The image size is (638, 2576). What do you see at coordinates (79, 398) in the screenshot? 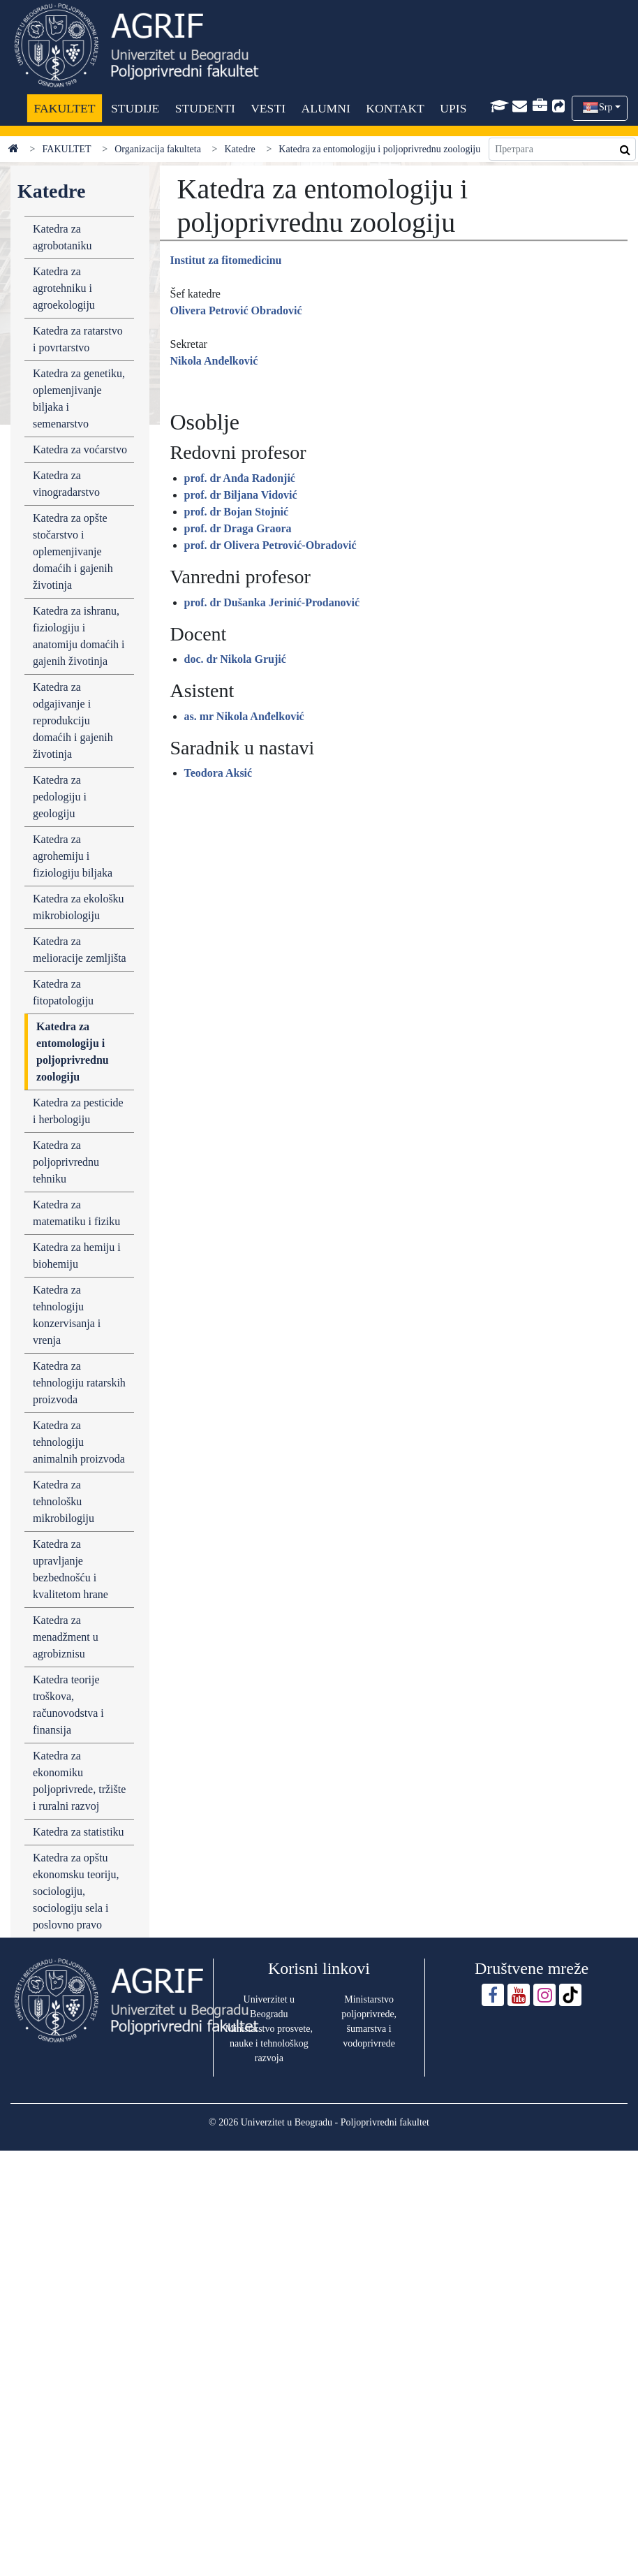
I see `Katedra za genetiku, oplemenjivanje biljaka i semenarstvo` at bounding box center [79, 398].